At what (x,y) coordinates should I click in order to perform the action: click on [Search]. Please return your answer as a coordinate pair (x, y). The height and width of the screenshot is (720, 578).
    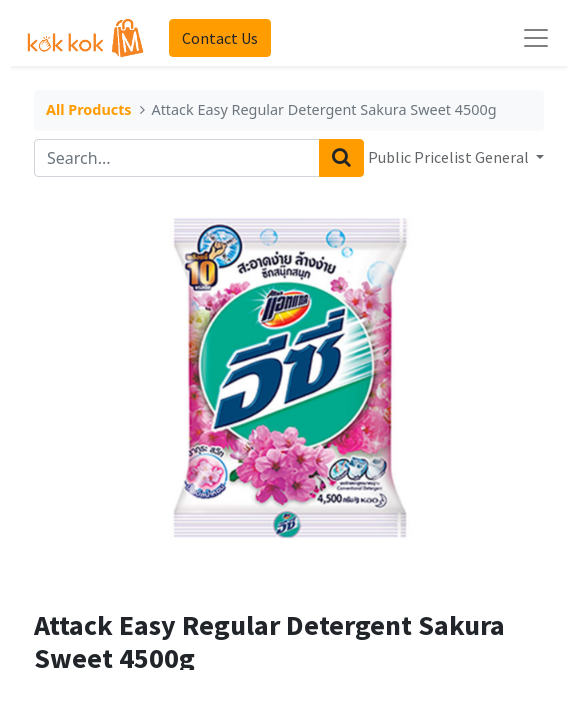
    Looking at the image, I should click on (341, 158).